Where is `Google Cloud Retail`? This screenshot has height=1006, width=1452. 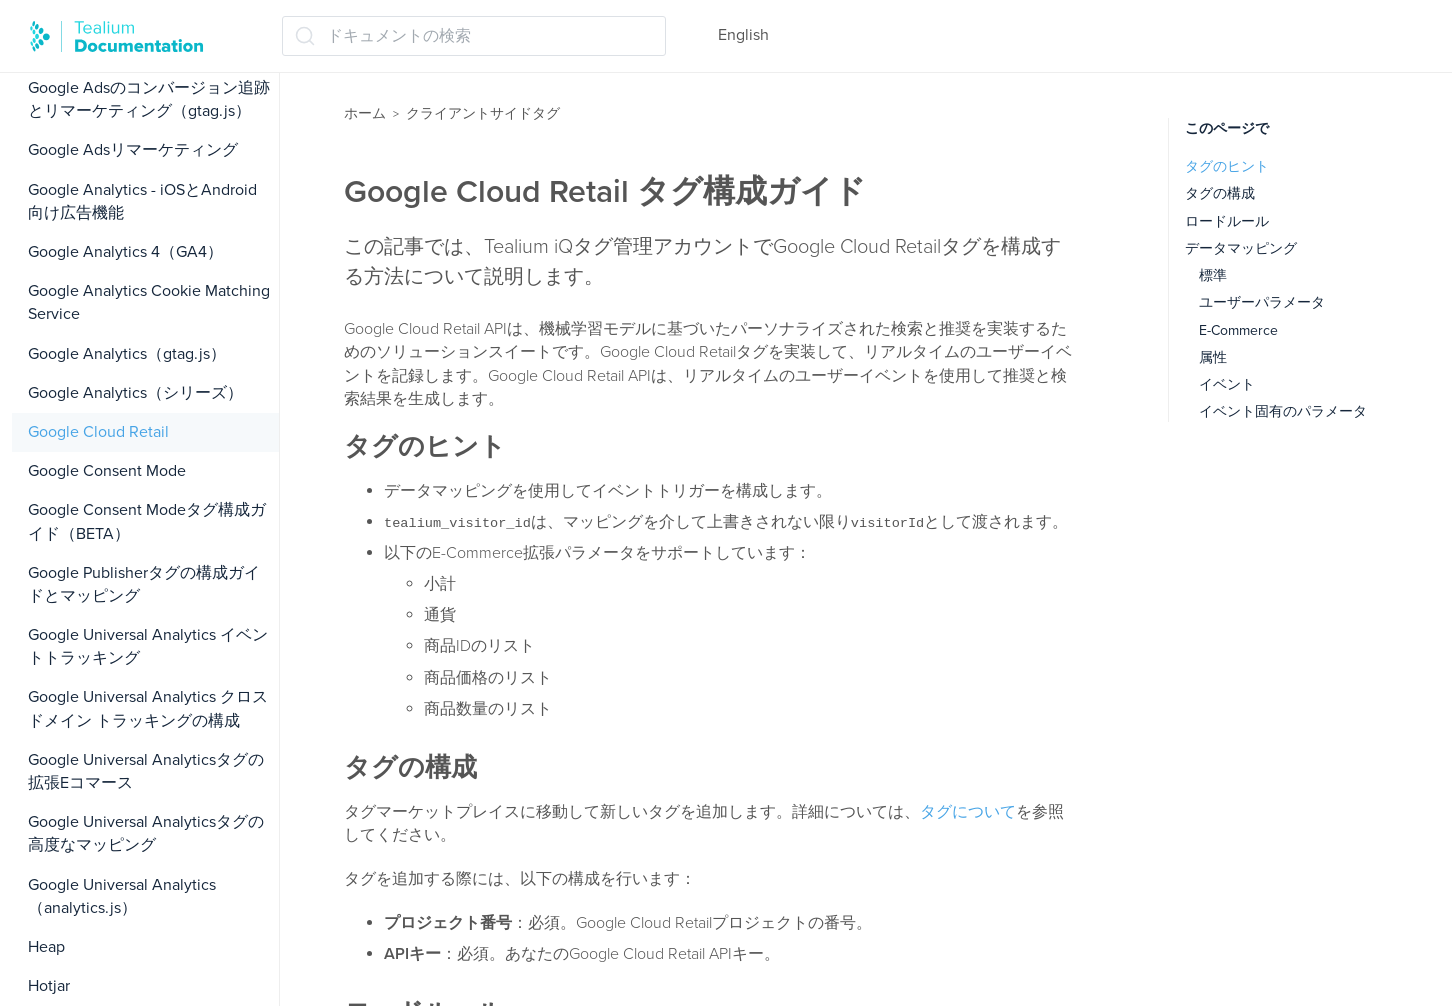 Google Cloud Retail is located at coordinates (98, 432).